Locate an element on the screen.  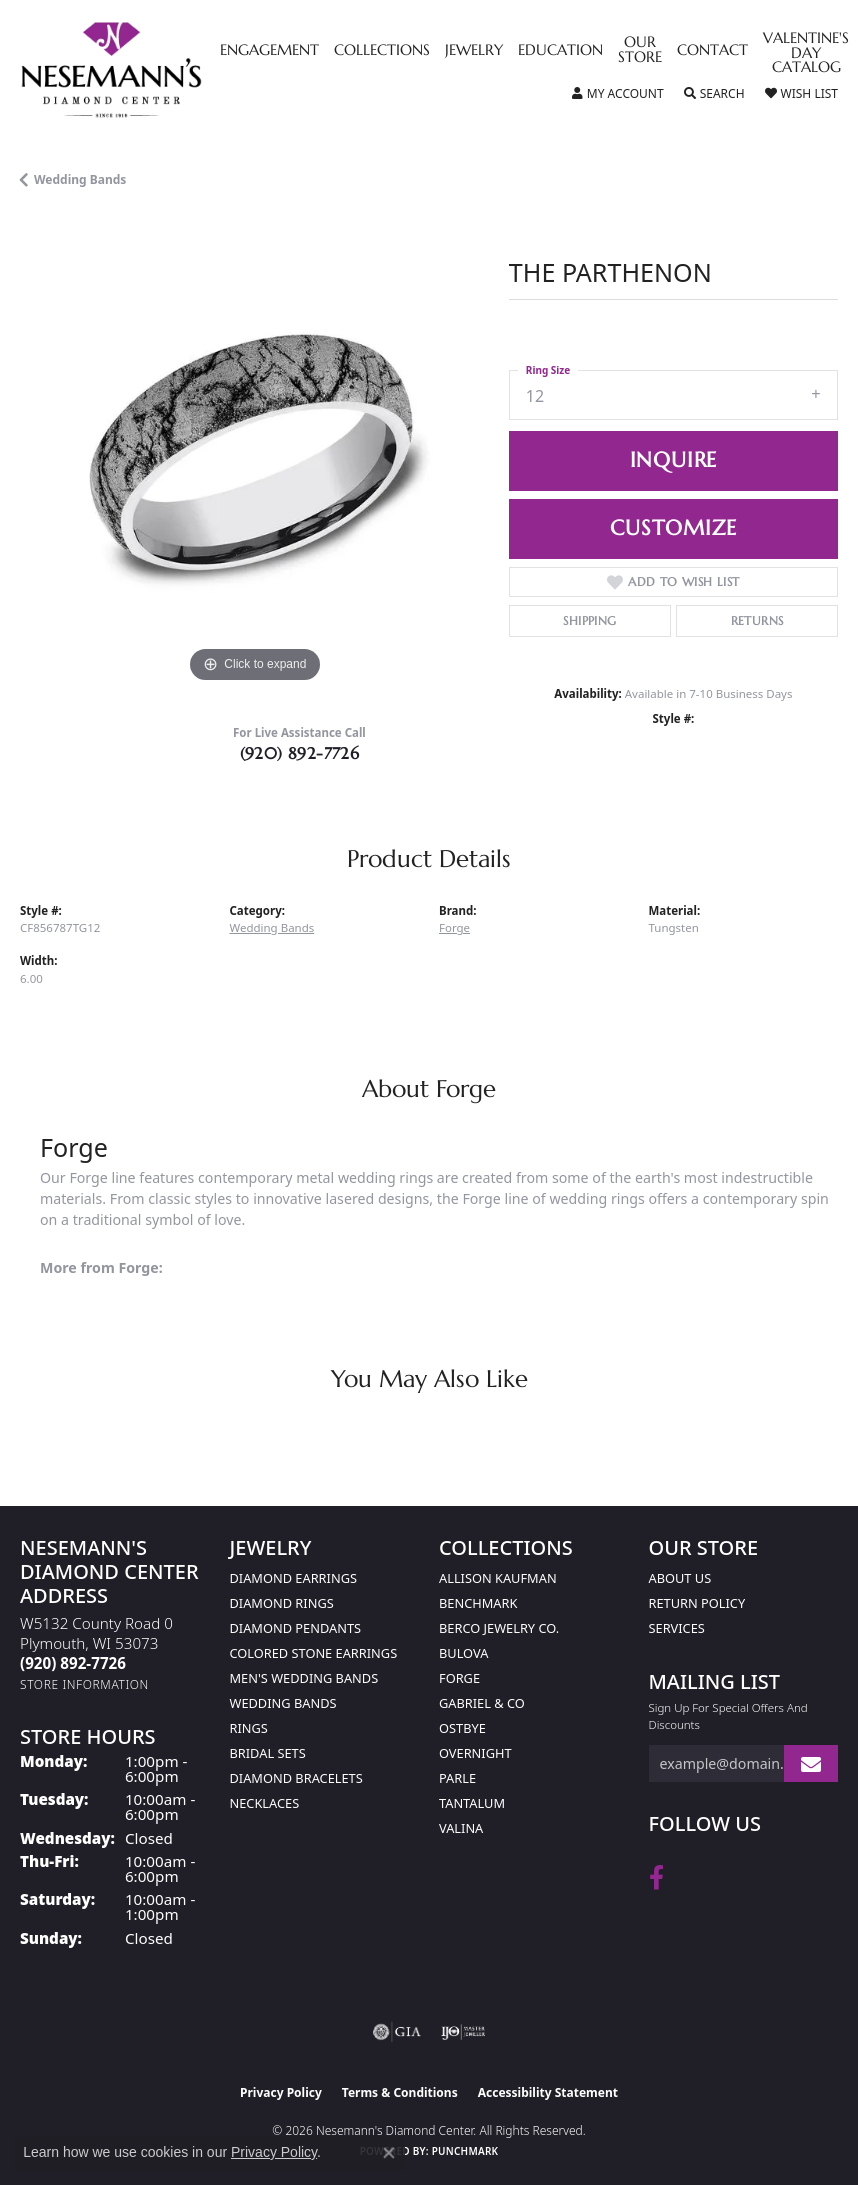
Bulova [menuitem] is located at coordinates (463, 1653).